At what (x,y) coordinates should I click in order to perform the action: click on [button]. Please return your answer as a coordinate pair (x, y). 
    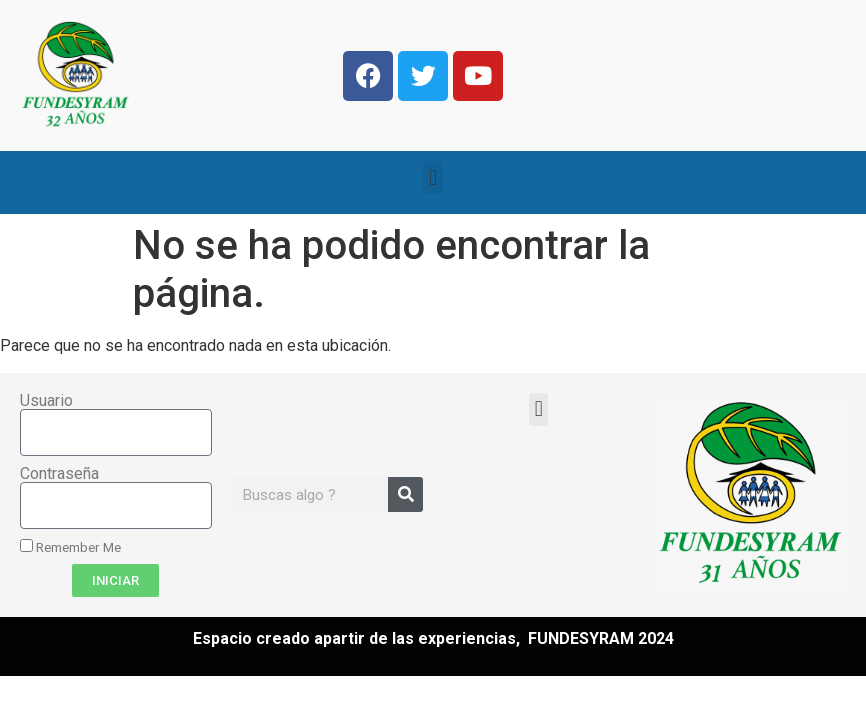
    Looking at the image, I should click on (432, 177).